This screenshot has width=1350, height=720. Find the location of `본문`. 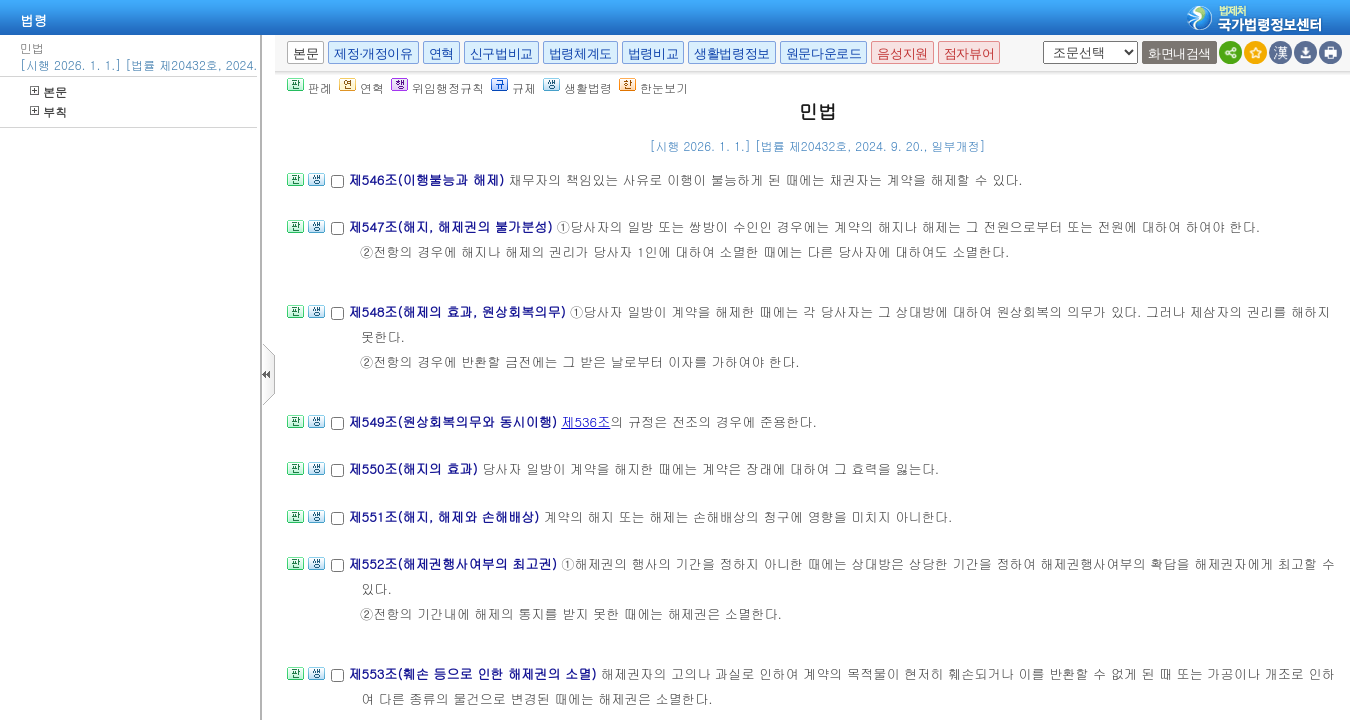

본문 is located at coordinates (48, 91).